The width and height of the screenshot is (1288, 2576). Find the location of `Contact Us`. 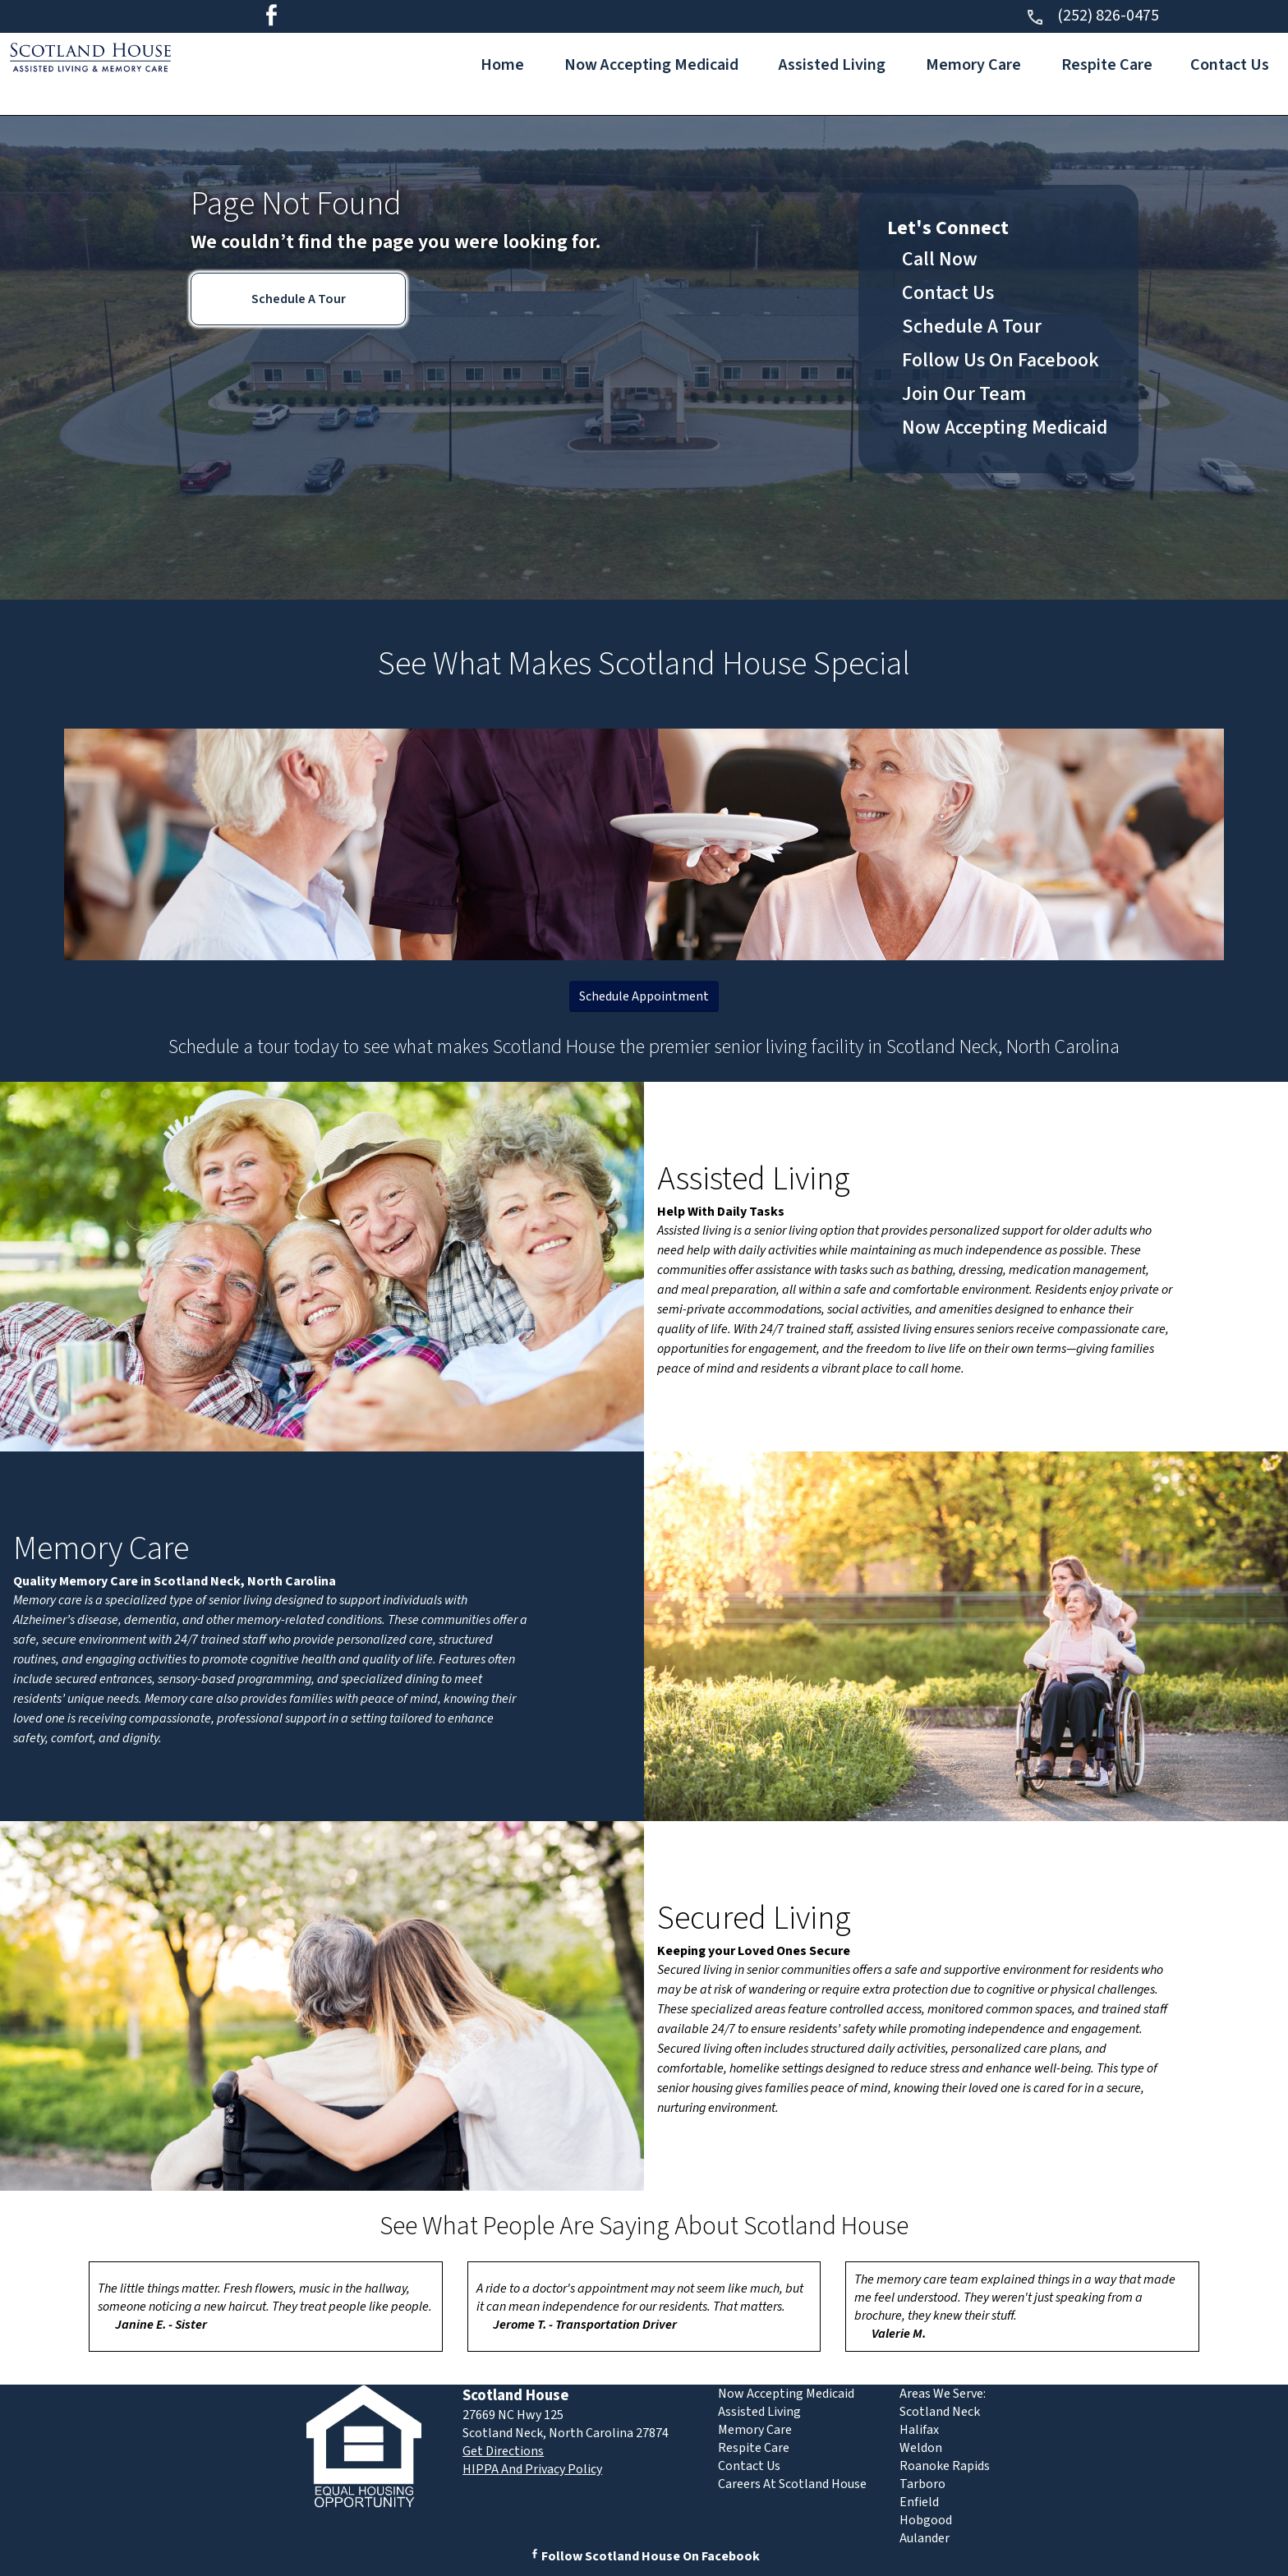

Contact Us is located at coordinates (1229, 64).